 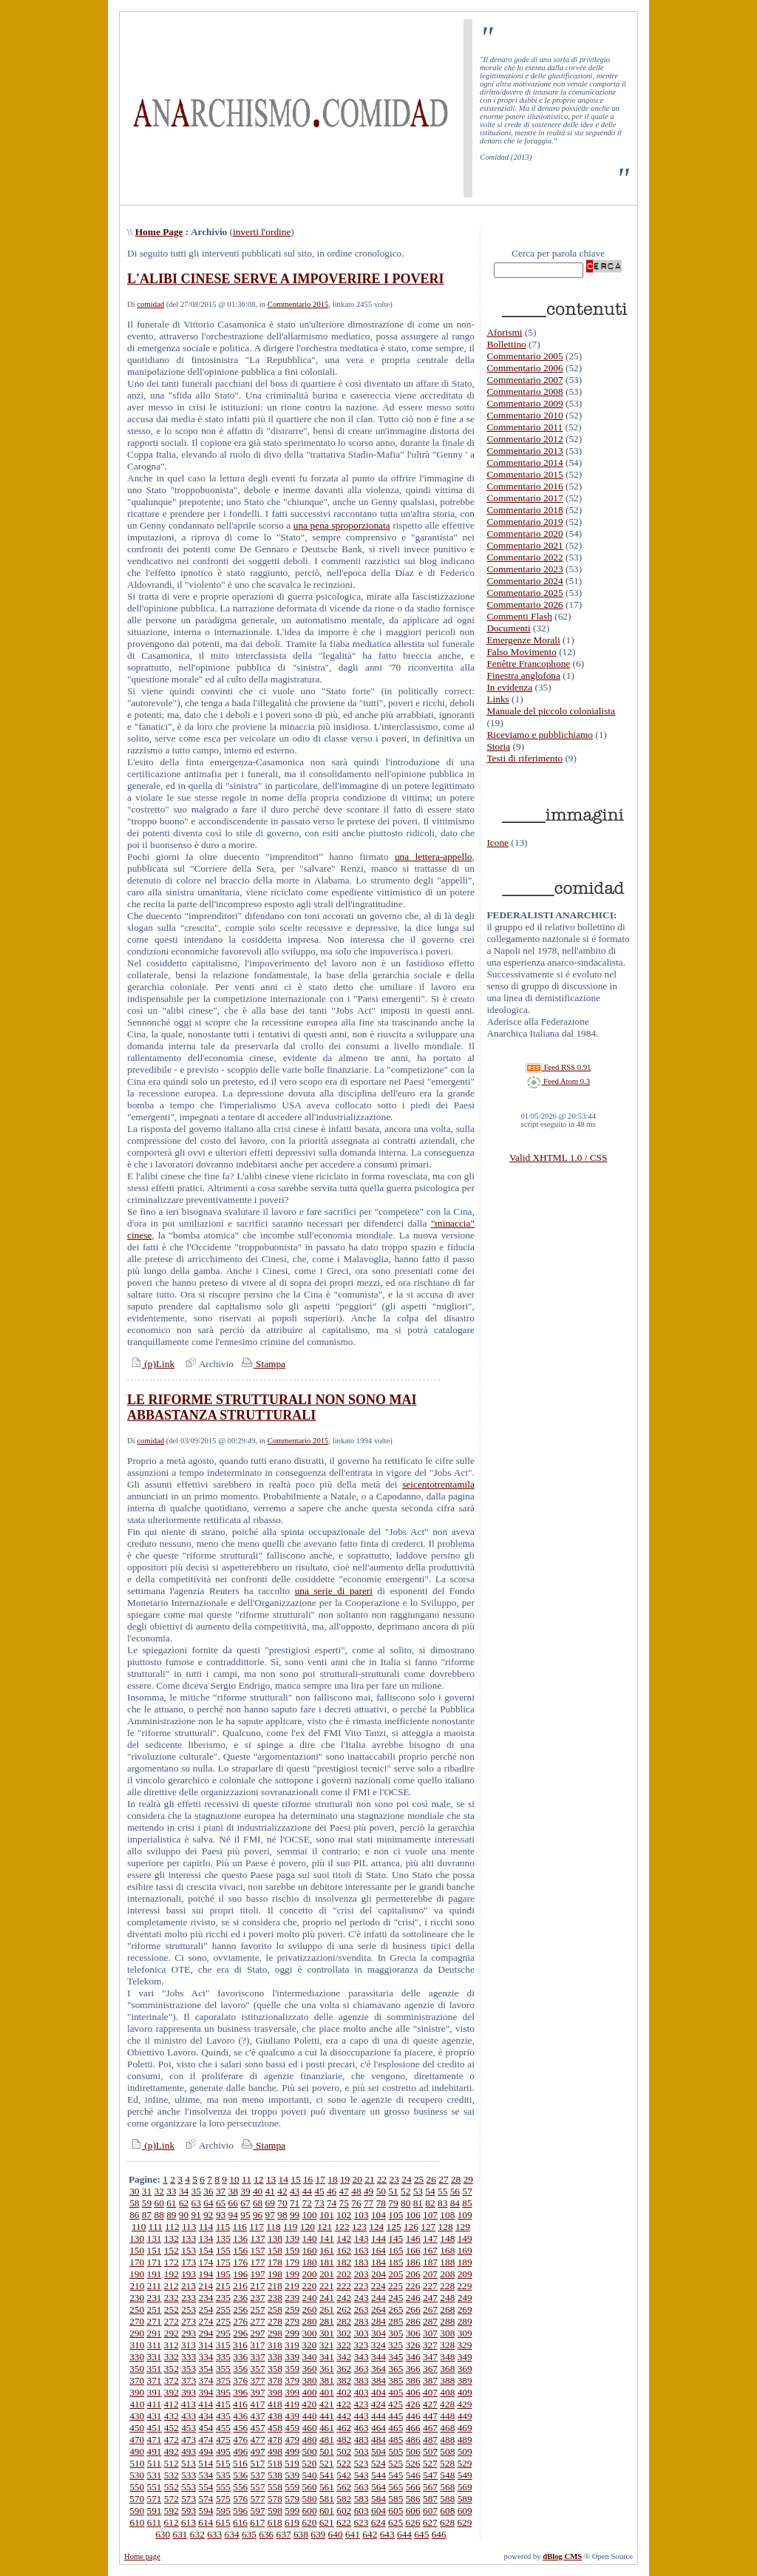 What do you see at coordinates (343, 2356) in the screenshot?
I see `342` at bounding box center [343, 2356].